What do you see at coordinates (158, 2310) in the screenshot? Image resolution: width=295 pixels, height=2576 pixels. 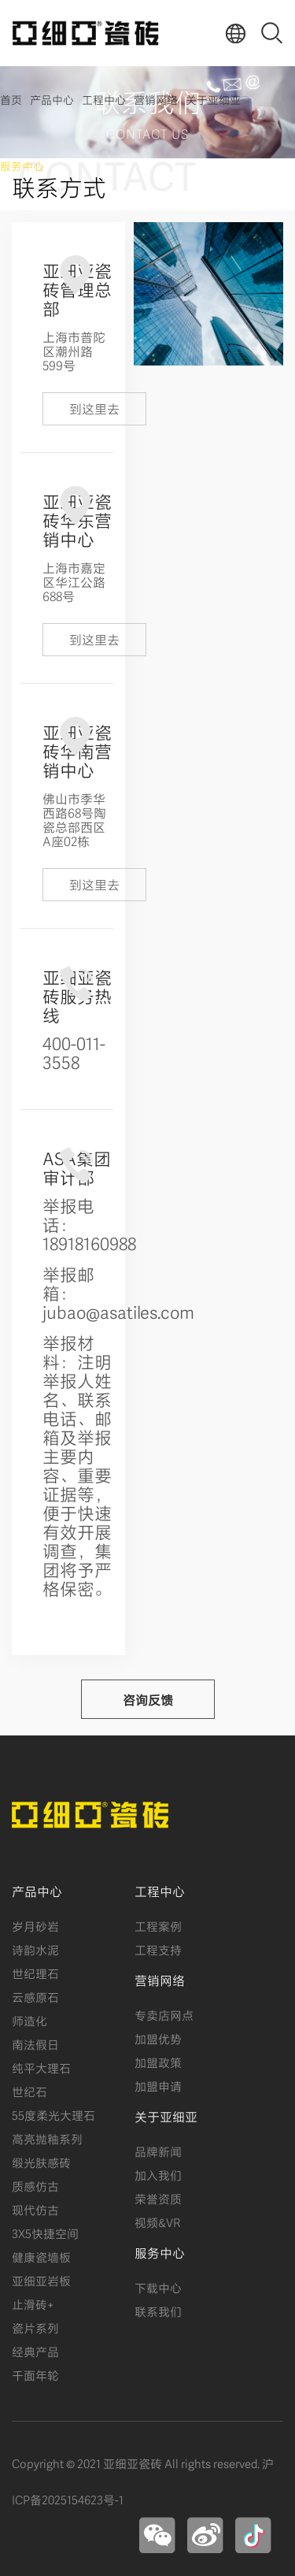 I see `联系我们` at bounding box center [158, 2310].